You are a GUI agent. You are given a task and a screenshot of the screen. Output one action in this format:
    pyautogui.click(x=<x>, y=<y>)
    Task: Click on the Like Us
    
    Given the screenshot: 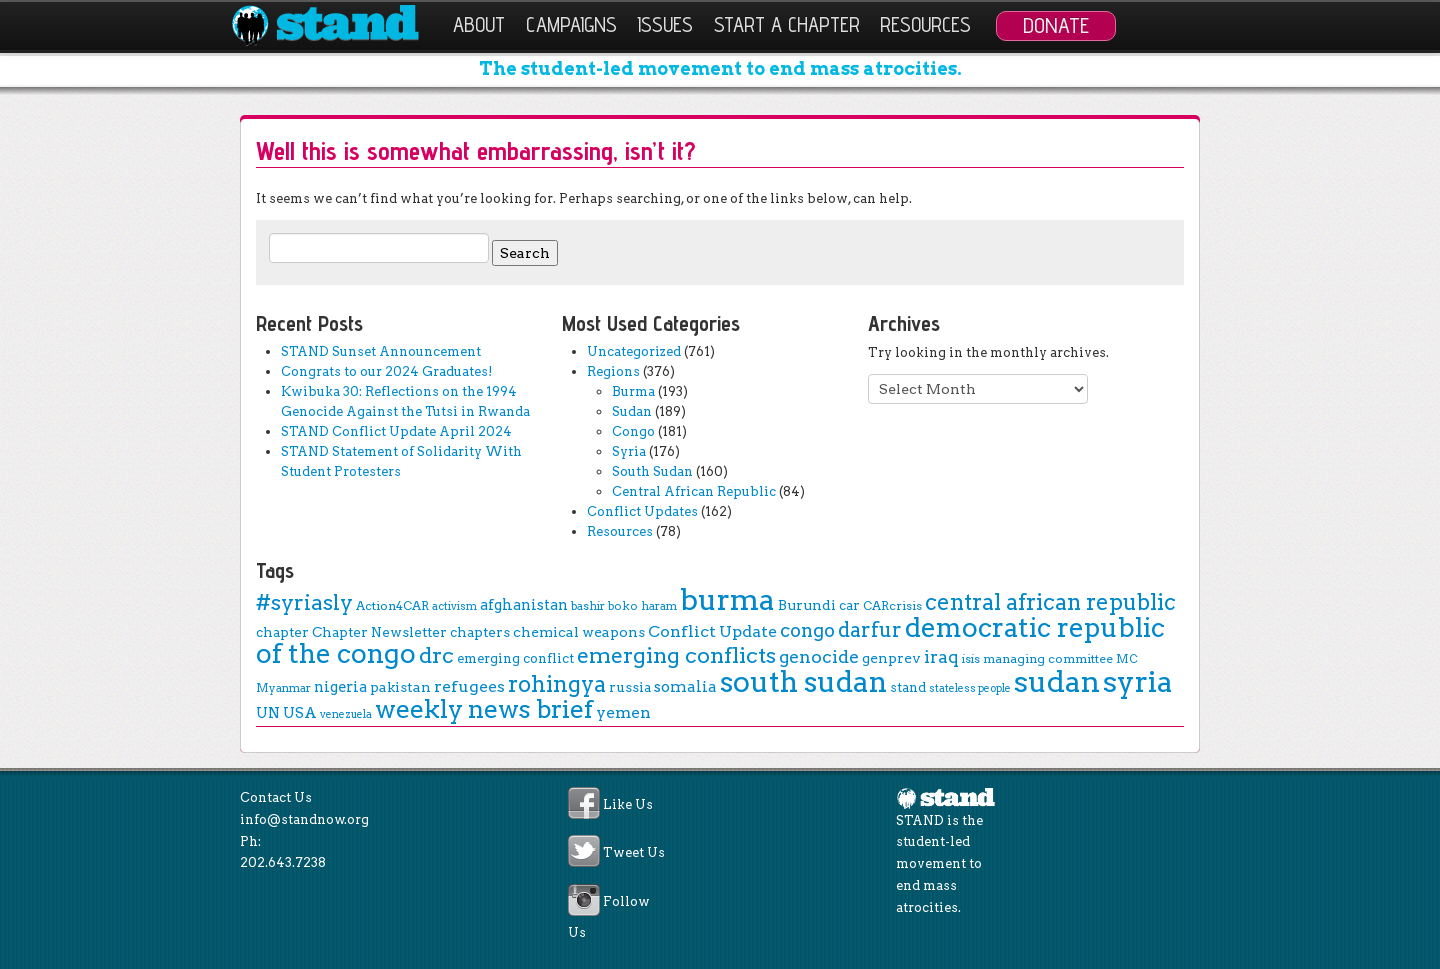 What is the action you would take?
    pyautogui.click(x=628, y=805)
    